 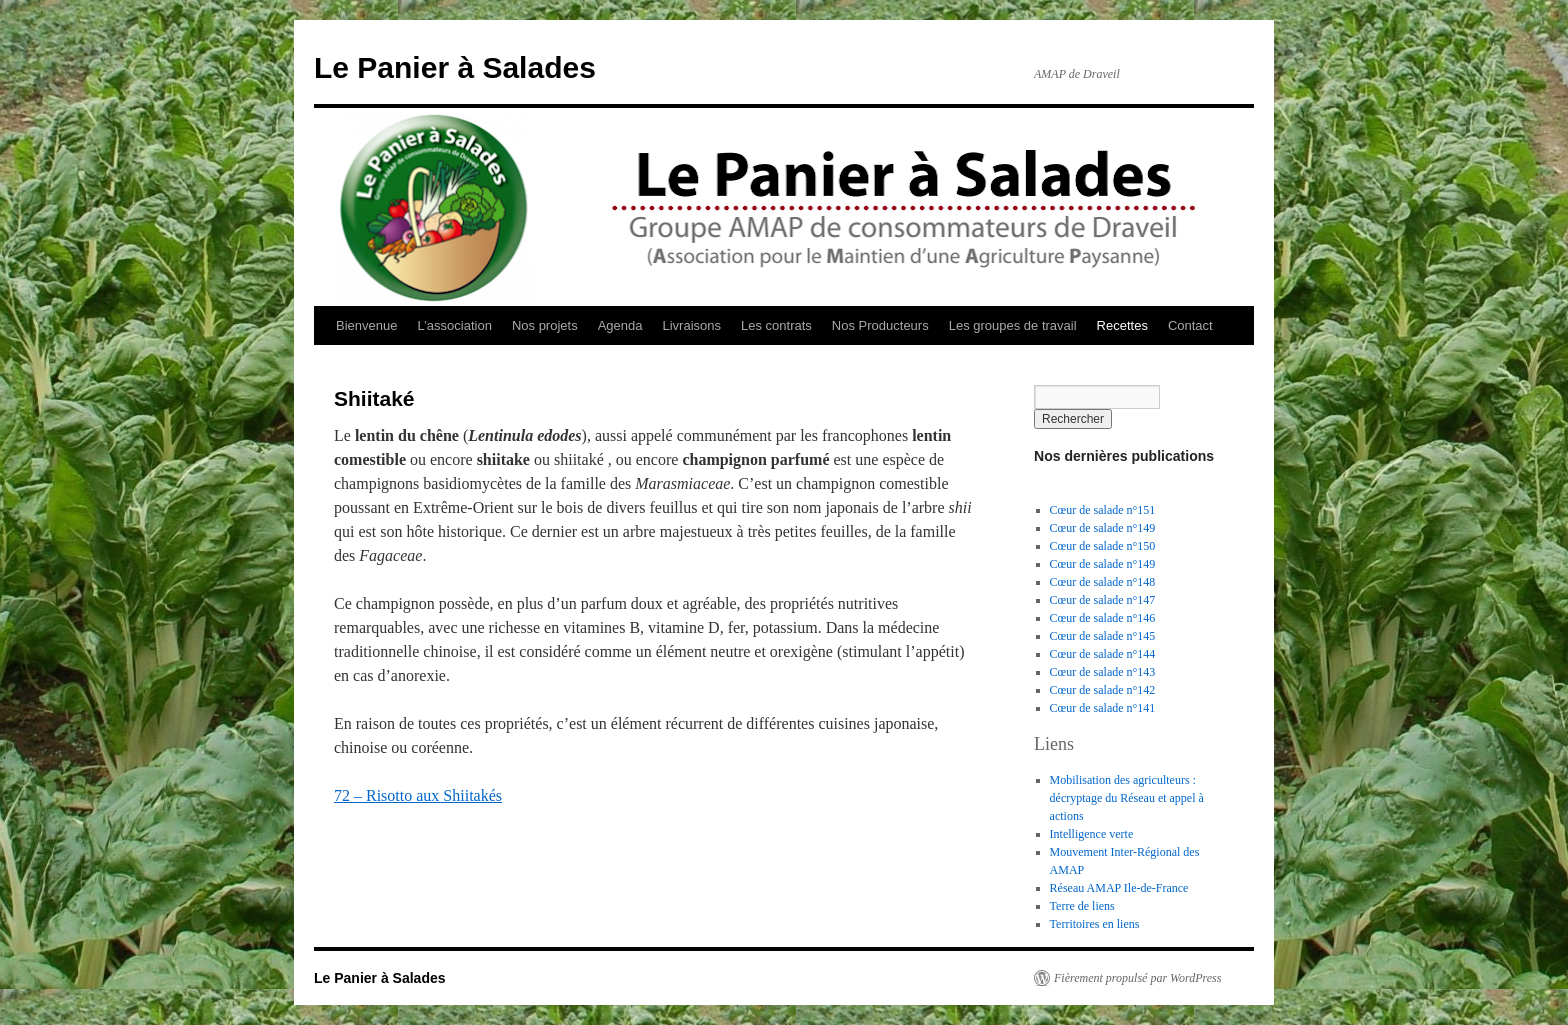 I want to click on Cœur de salade n°141, so click(x=1103, y=708).